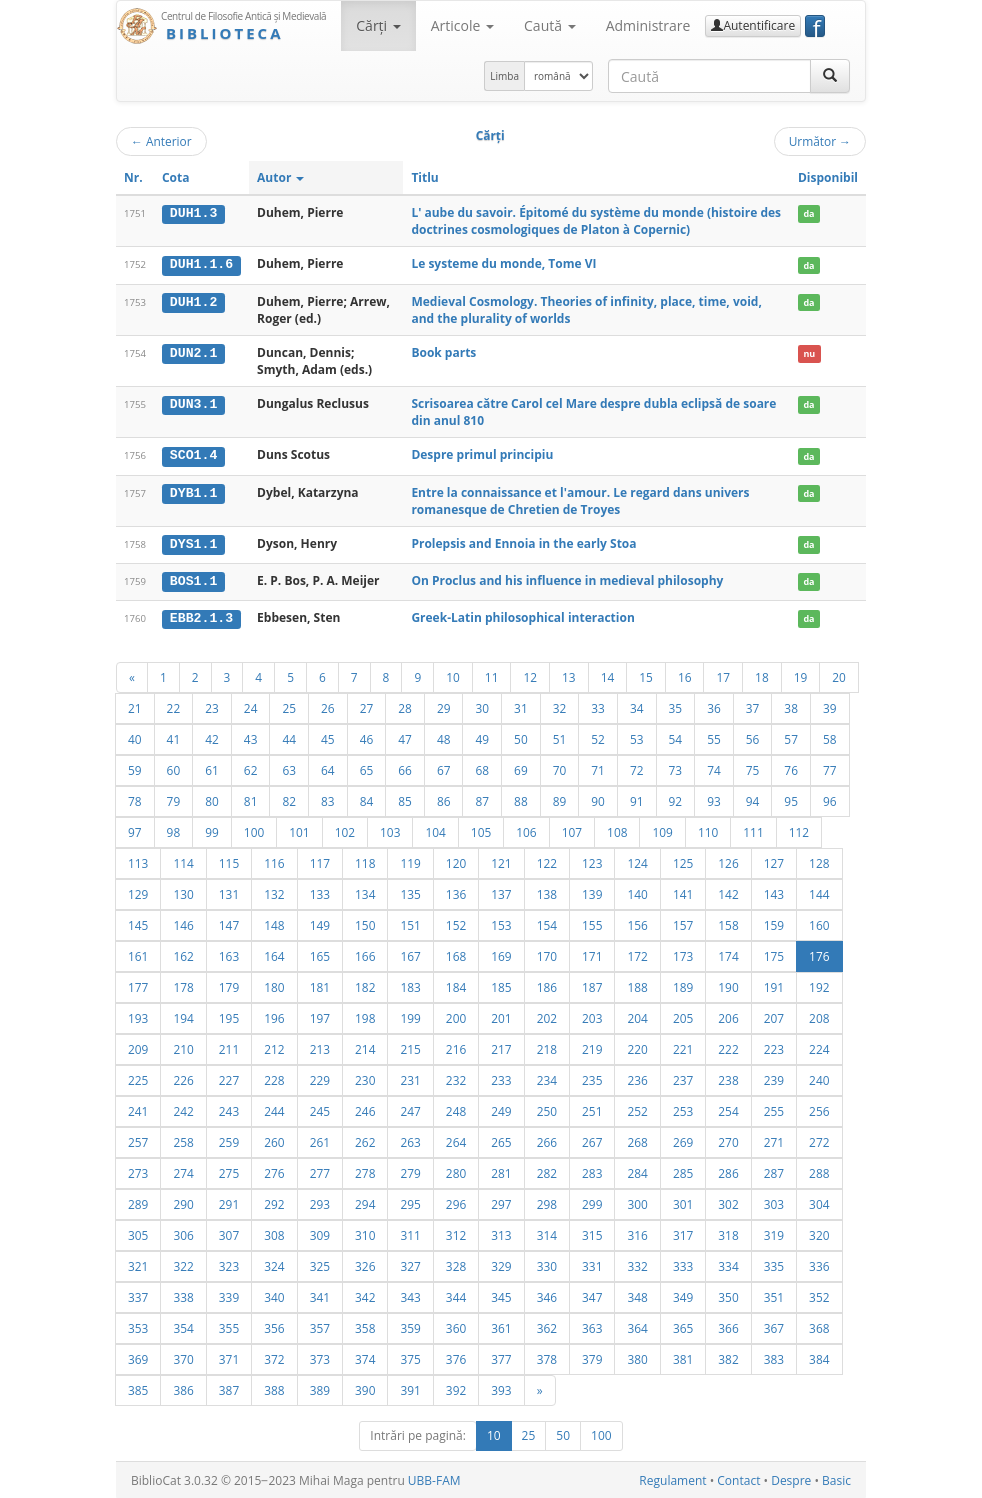 The height and width of the screenshot is (1498, 982). Describe the element at coordinates (547, 892) in the screenshot. I see `138` at that location.